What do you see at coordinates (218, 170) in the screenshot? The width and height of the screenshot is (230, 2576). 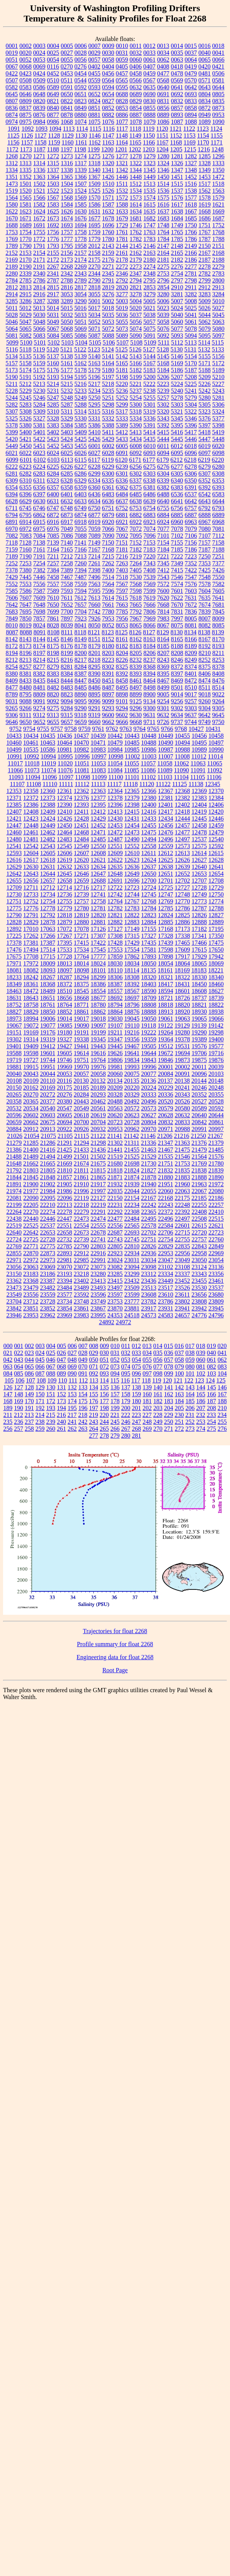 I see `1350` at bounding box center [218, 170].